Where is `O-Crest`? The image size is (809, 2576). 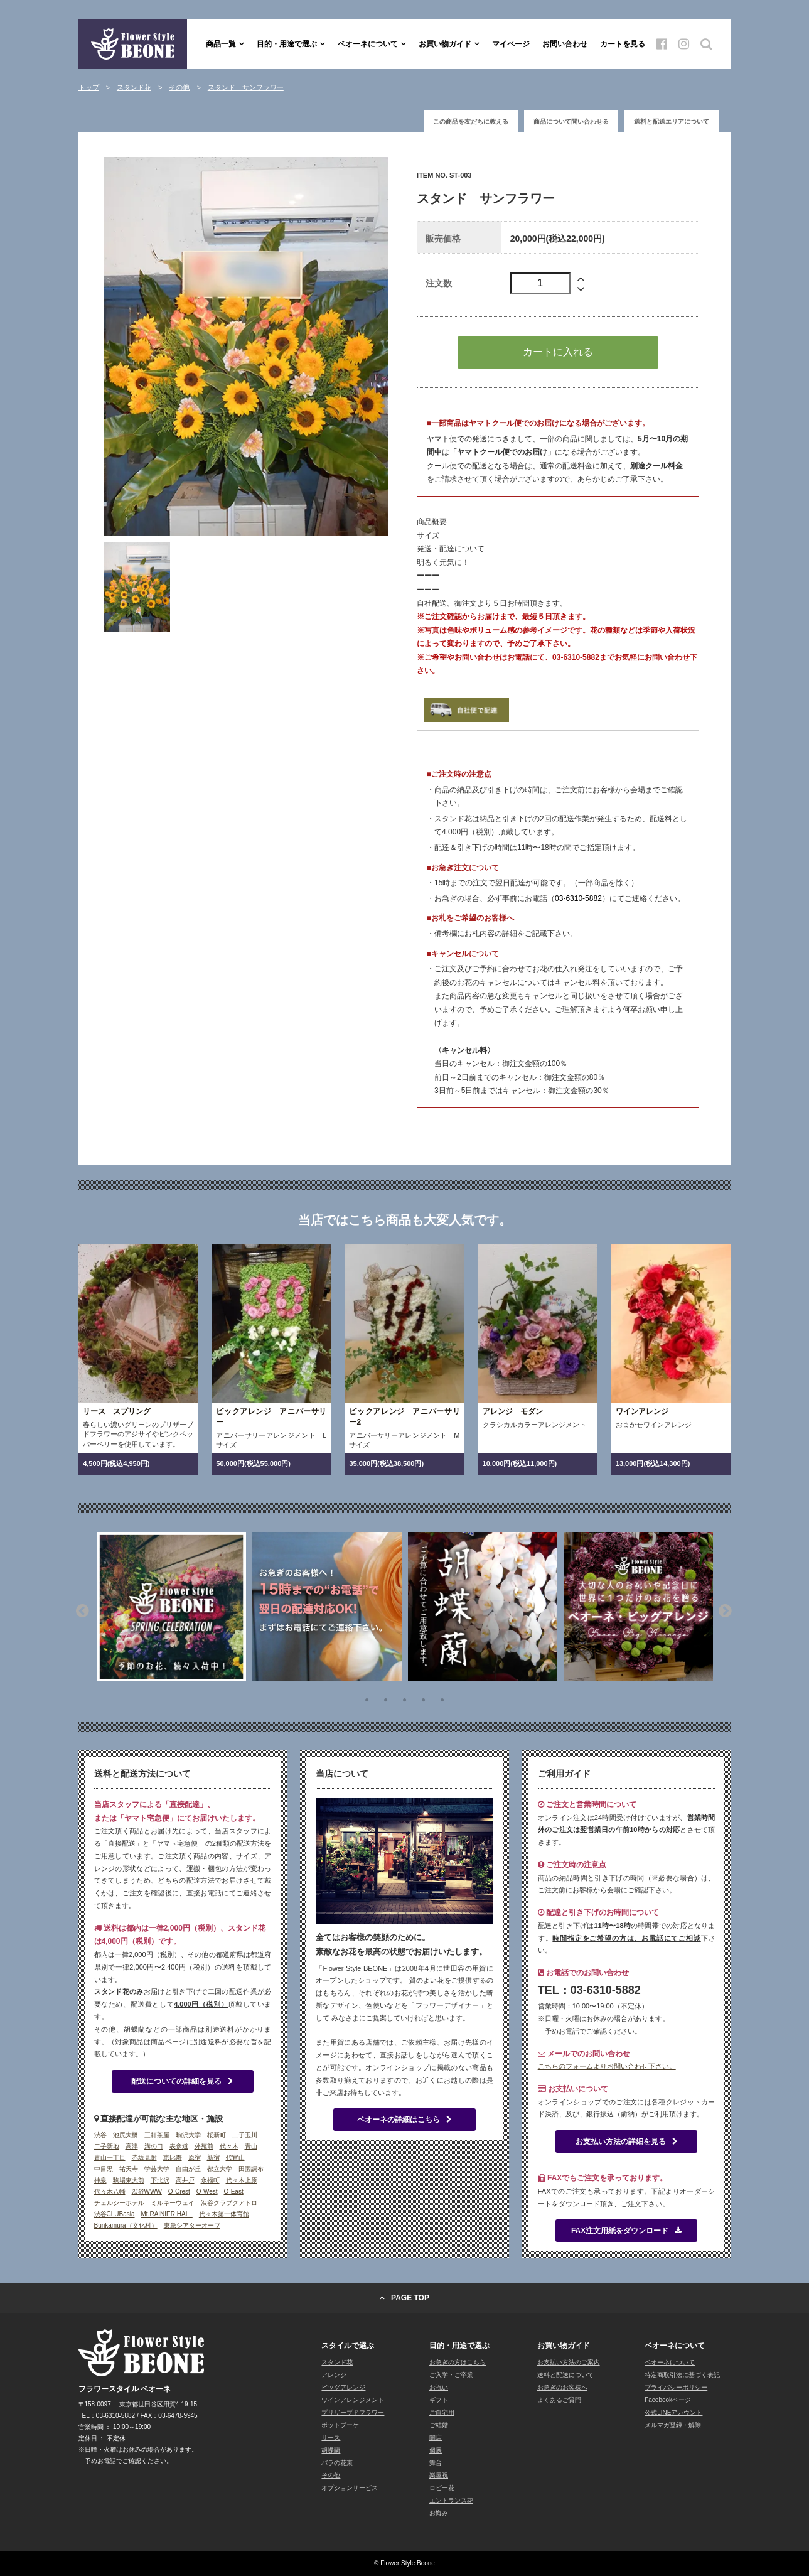
O-Crest is located at coordinates (179, 2191).